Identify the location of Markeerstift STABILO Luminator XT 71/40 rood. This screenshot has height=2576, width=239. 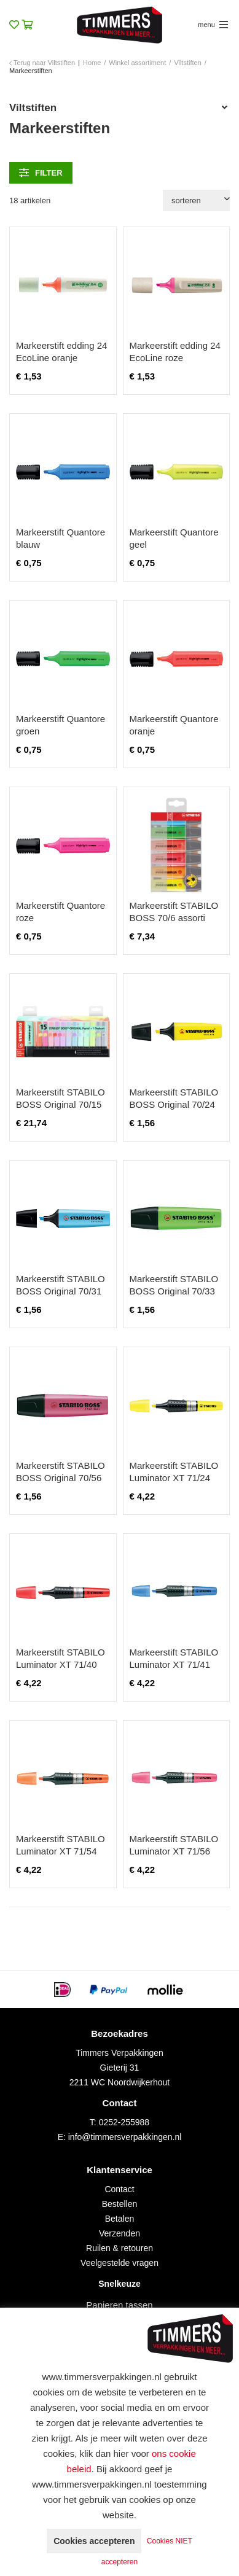
(60, 1664).